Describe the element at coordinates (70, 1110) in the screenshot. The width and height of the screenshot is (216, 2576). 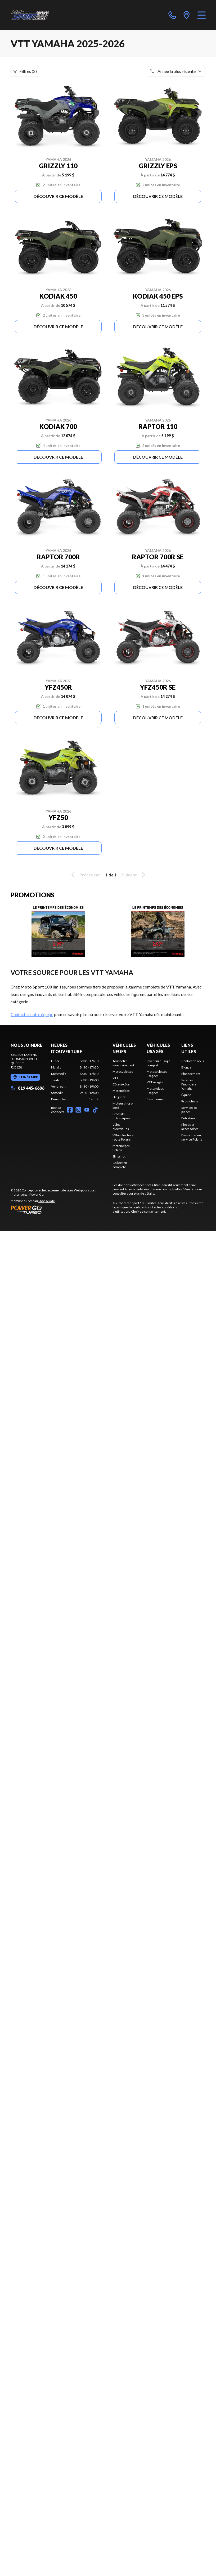
I see `[Facebook]` at that location.